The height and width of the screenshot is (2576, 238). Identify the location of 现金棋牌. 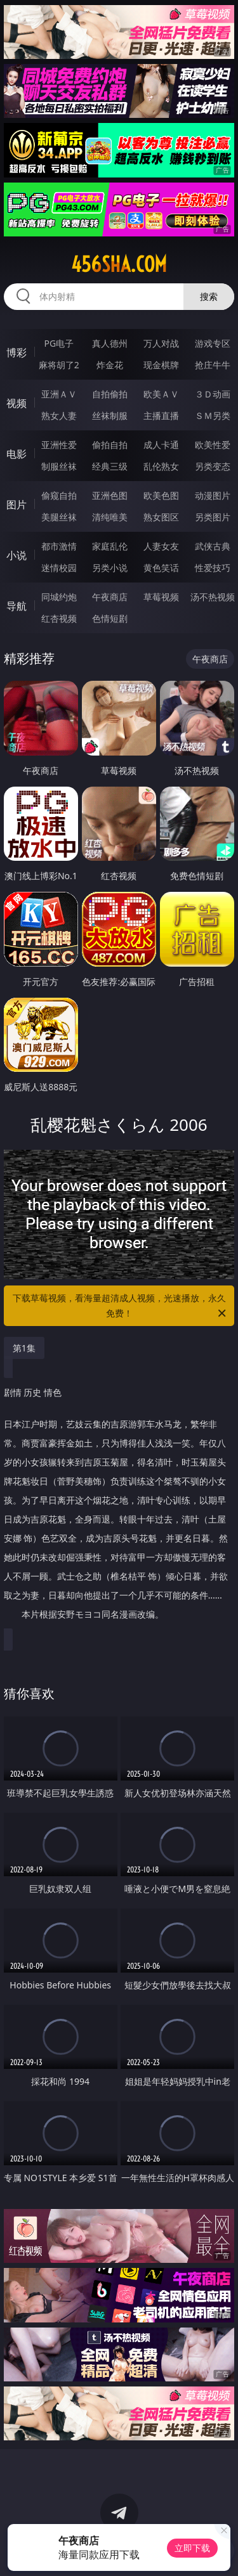
(161, 365).